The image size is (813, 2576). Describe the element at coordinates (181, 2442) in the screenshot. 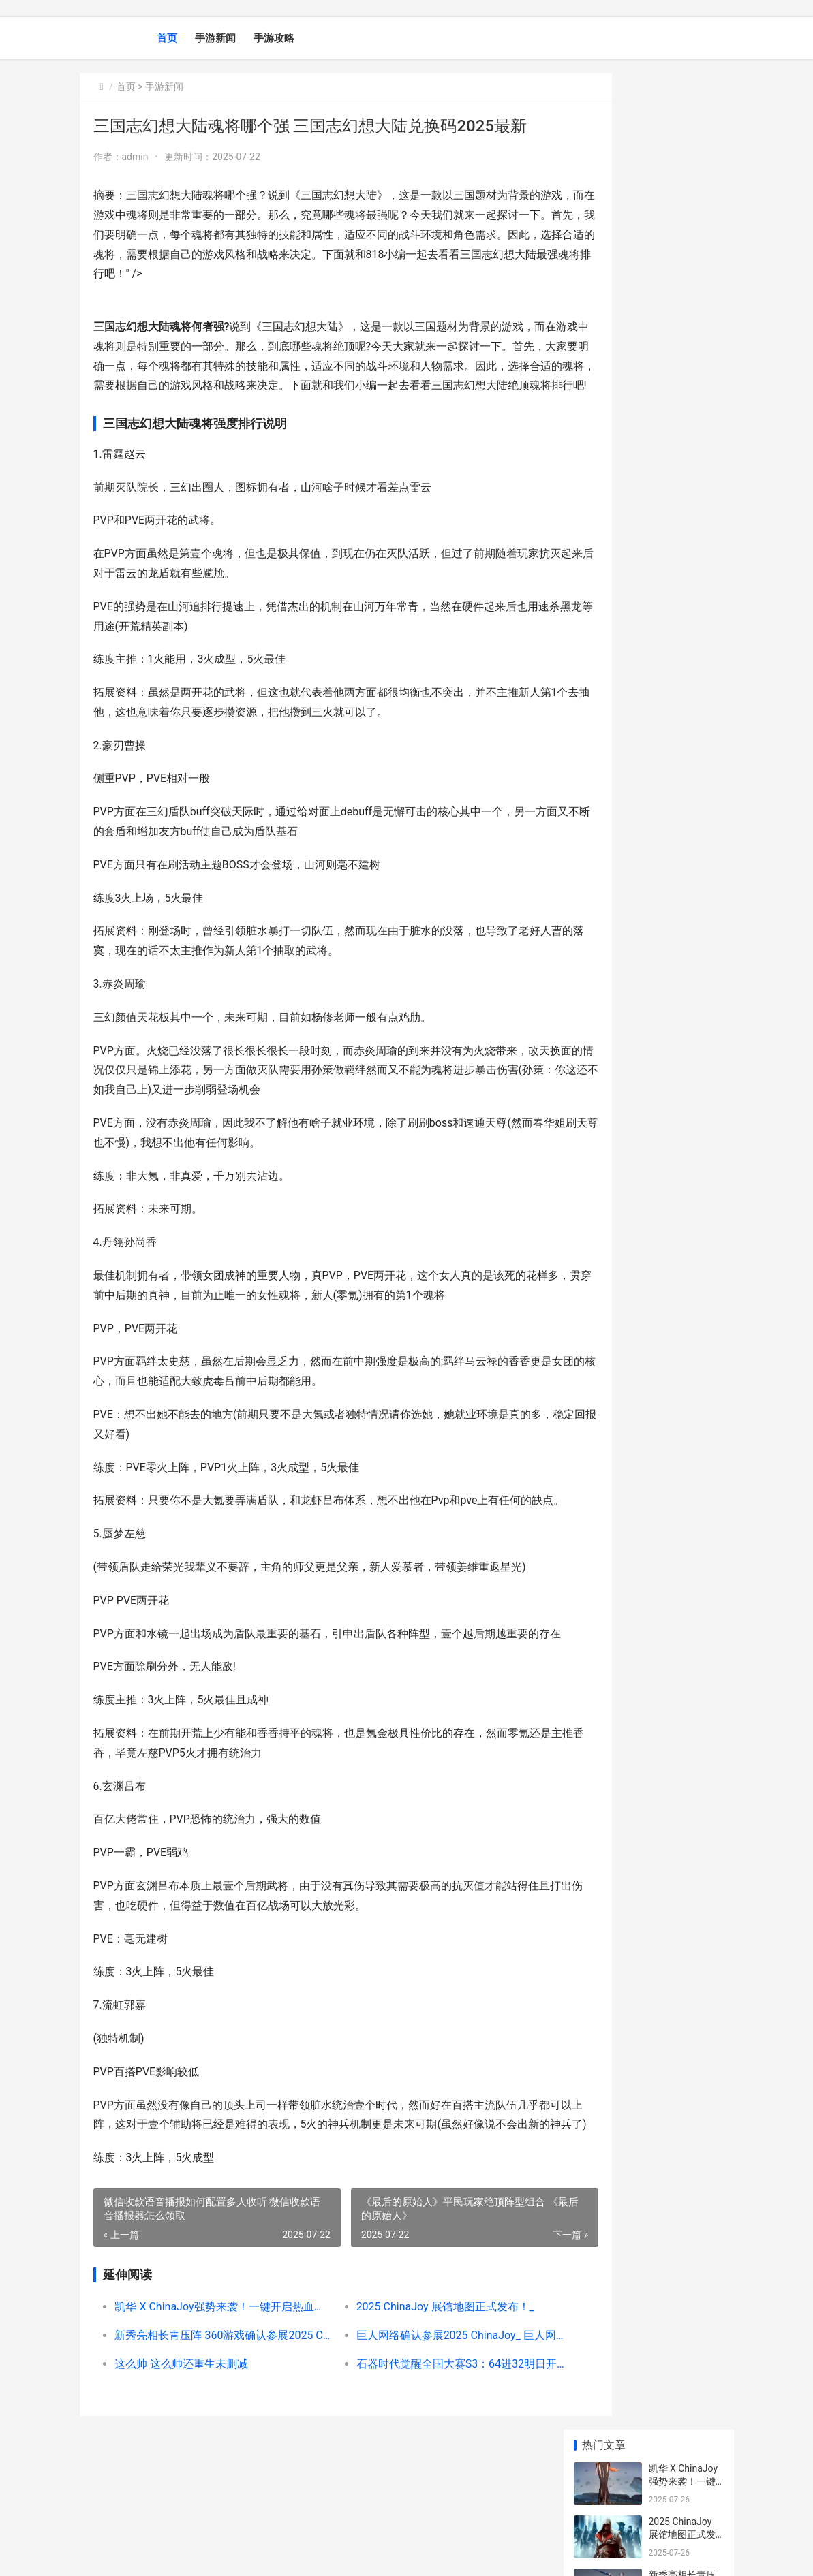

I see `这么帅 这么帅还重生未删减` at that location.